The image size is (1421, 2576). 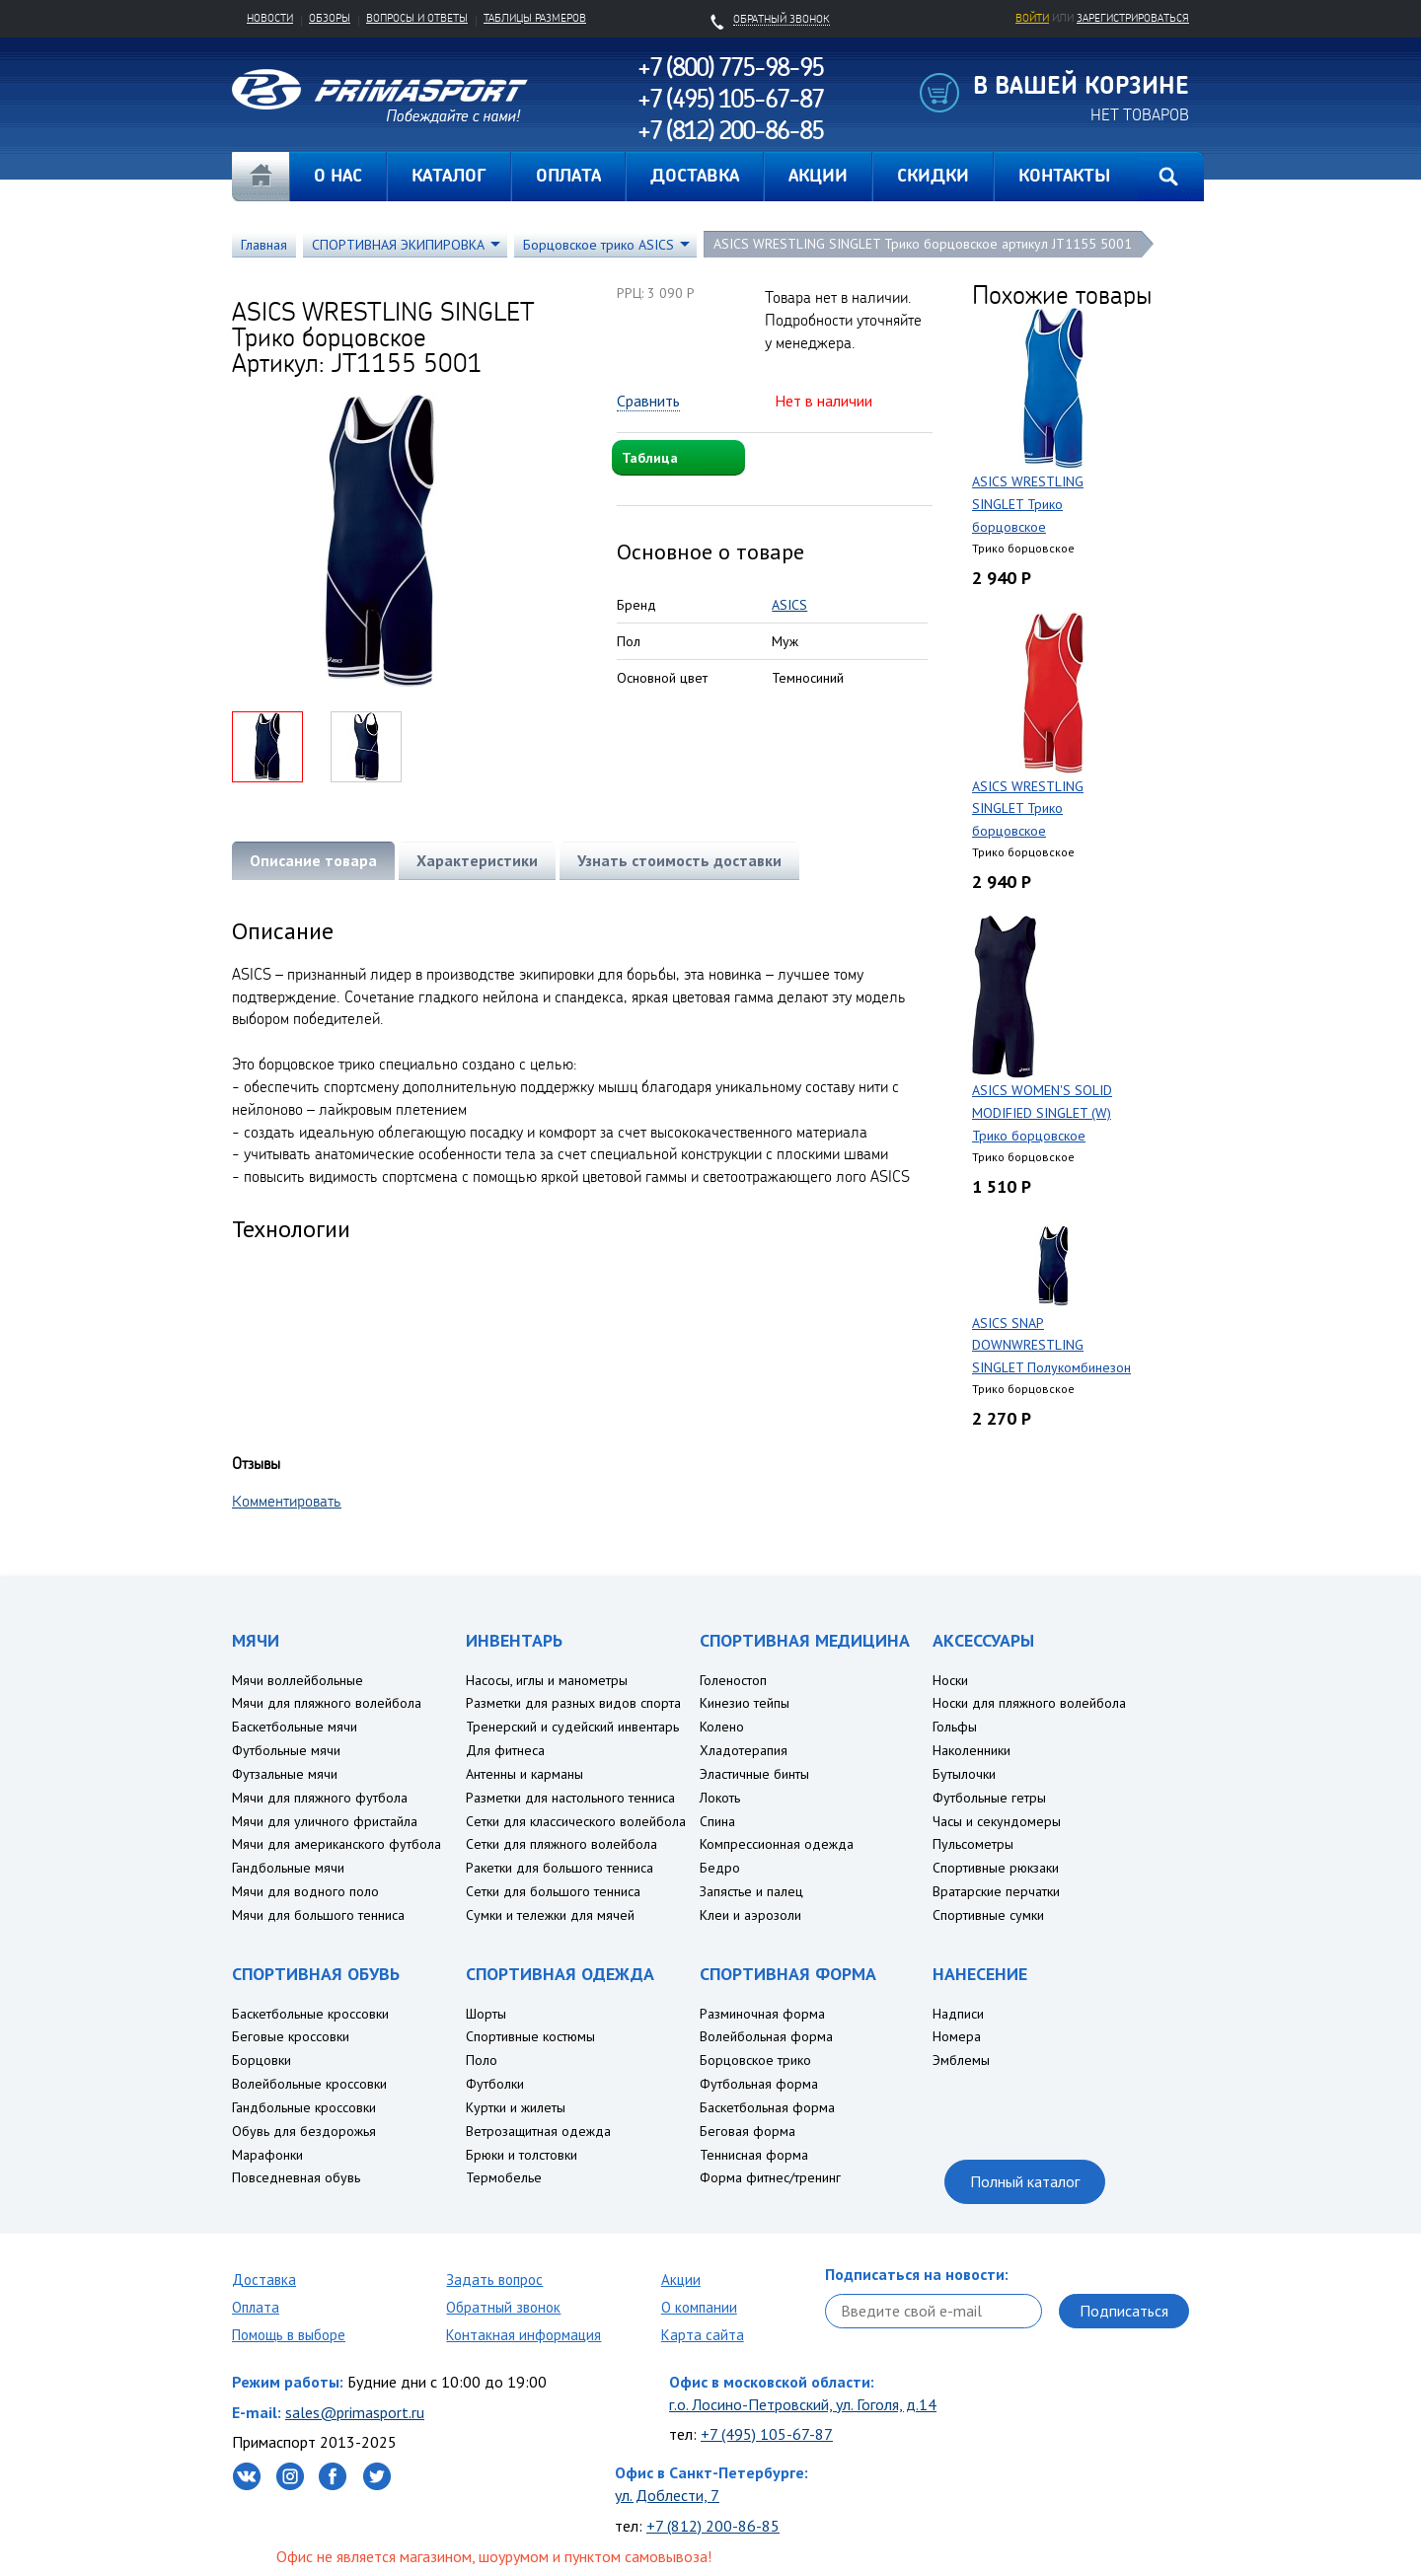 What do you see at coordinates (561, 1844) in the screenshot?
I see `Сетки для пляжного волейбола` at bounding box center [561, 1844].